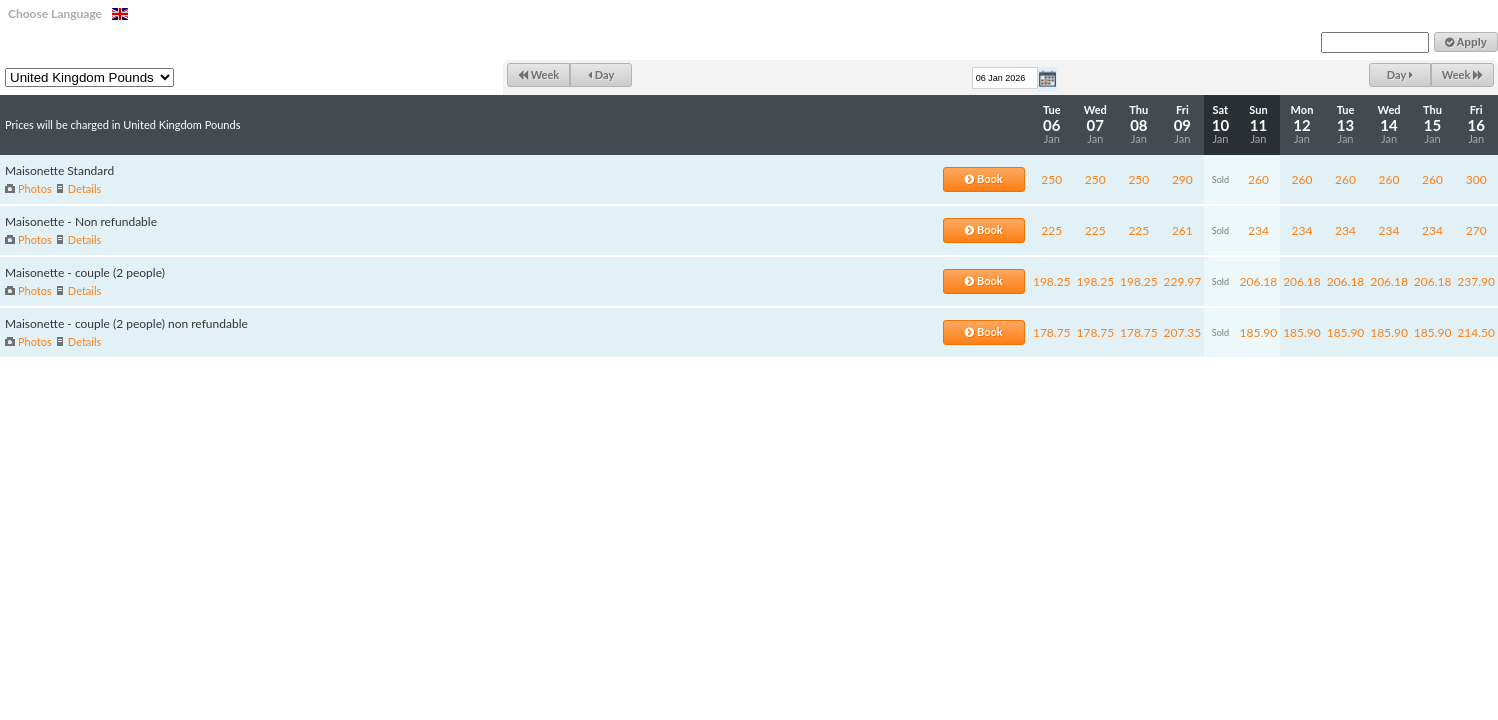  What do you see at coordinates (1182, 179) in the screenshot?
I see `290` at bounding box center [1182, 179].